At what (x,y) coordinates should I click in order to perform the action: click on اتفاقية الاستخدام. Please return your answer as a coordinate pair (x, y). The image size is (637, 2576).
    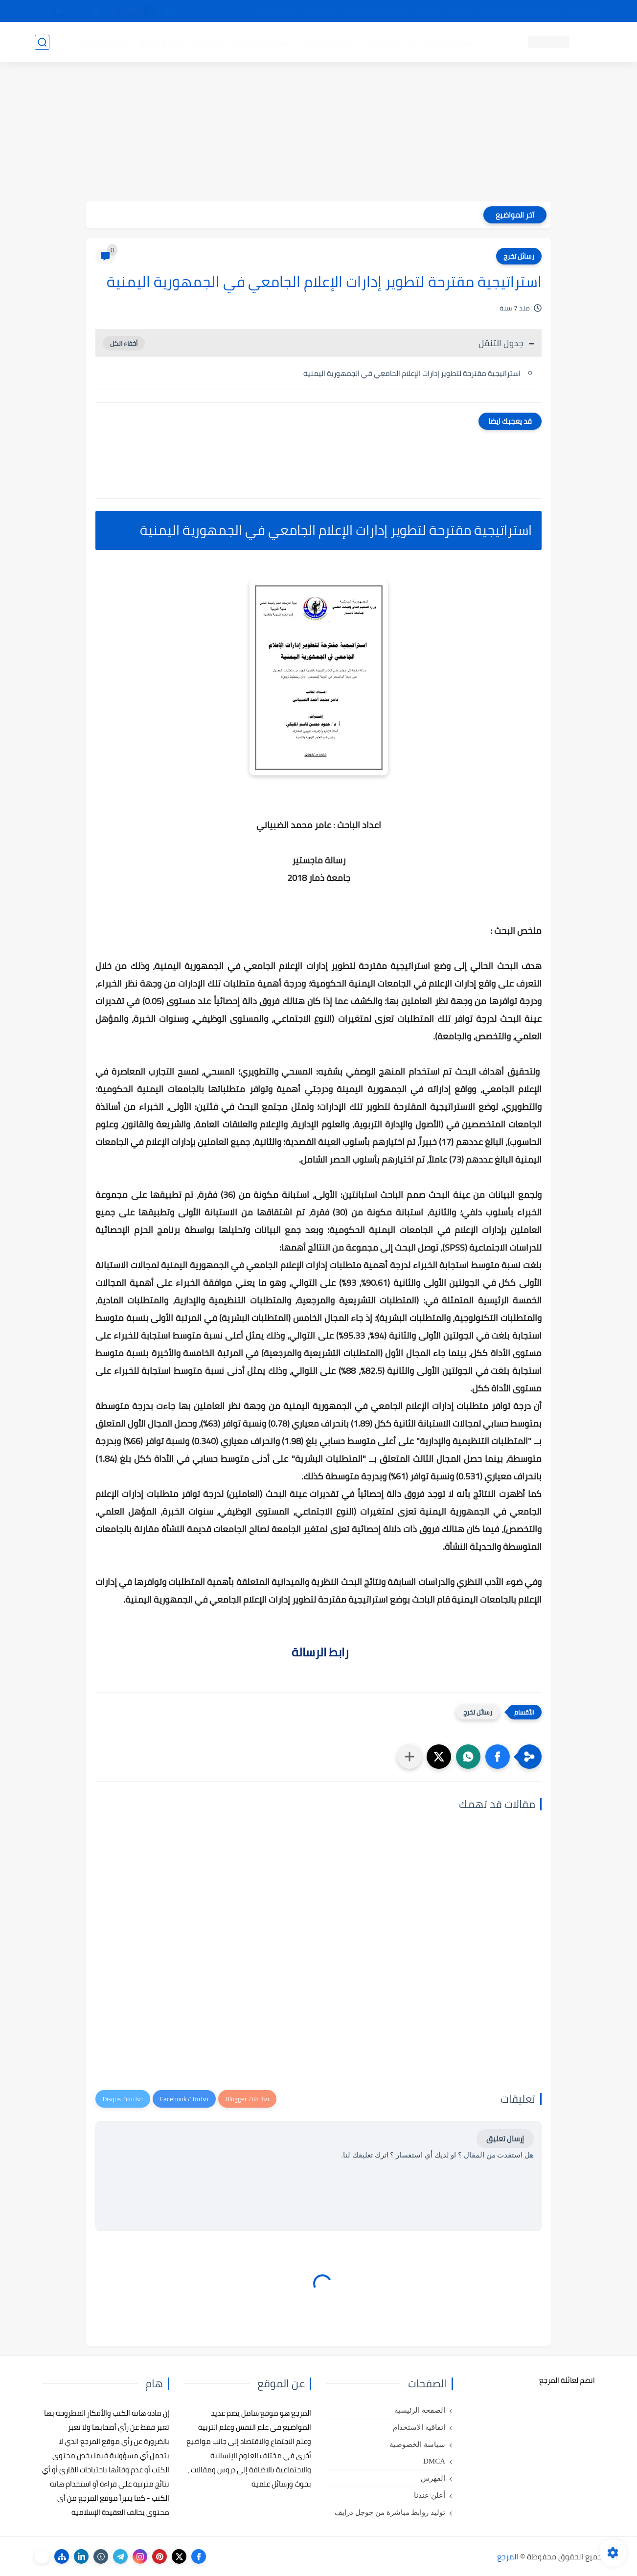
    Looking at the image, I should click on (419, 2427).